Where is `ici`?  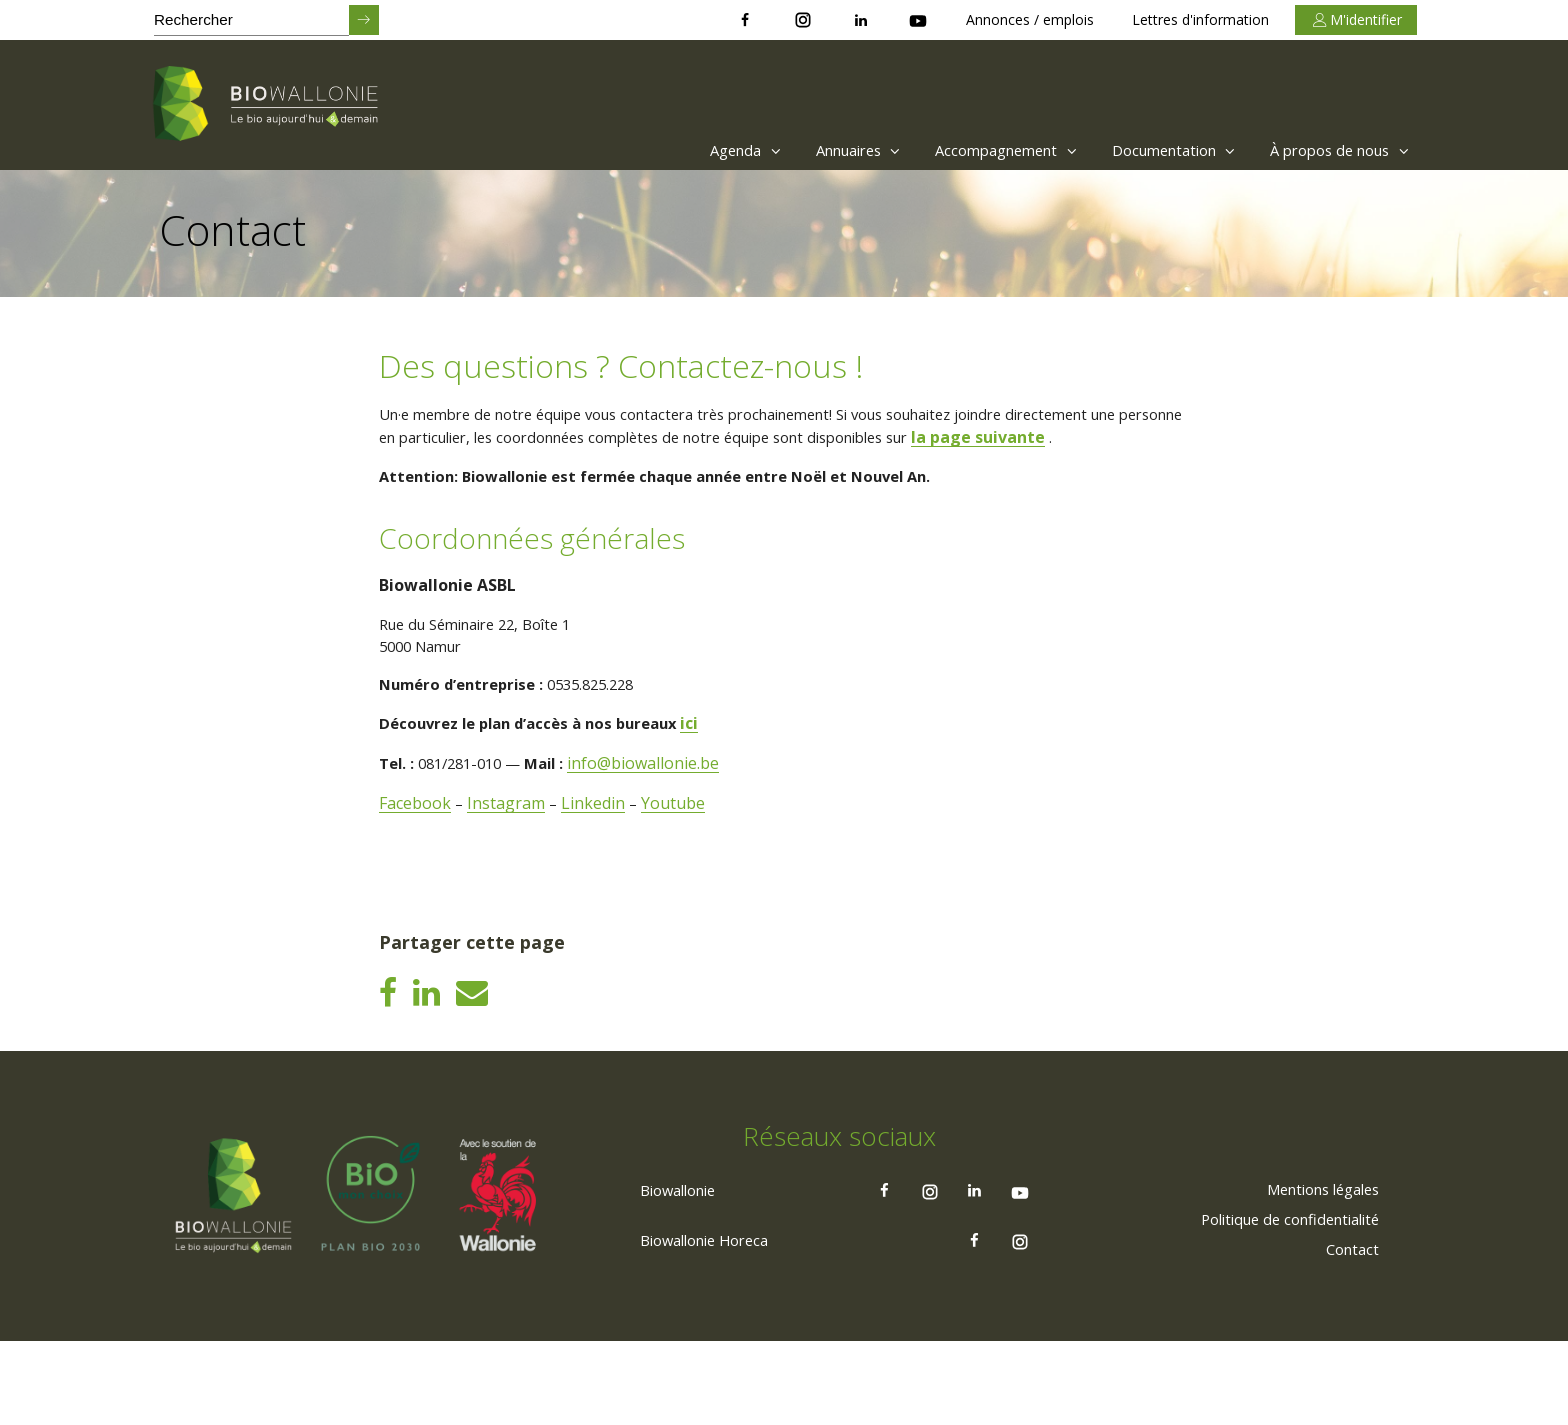 ici is located at coordinates (712, 758).